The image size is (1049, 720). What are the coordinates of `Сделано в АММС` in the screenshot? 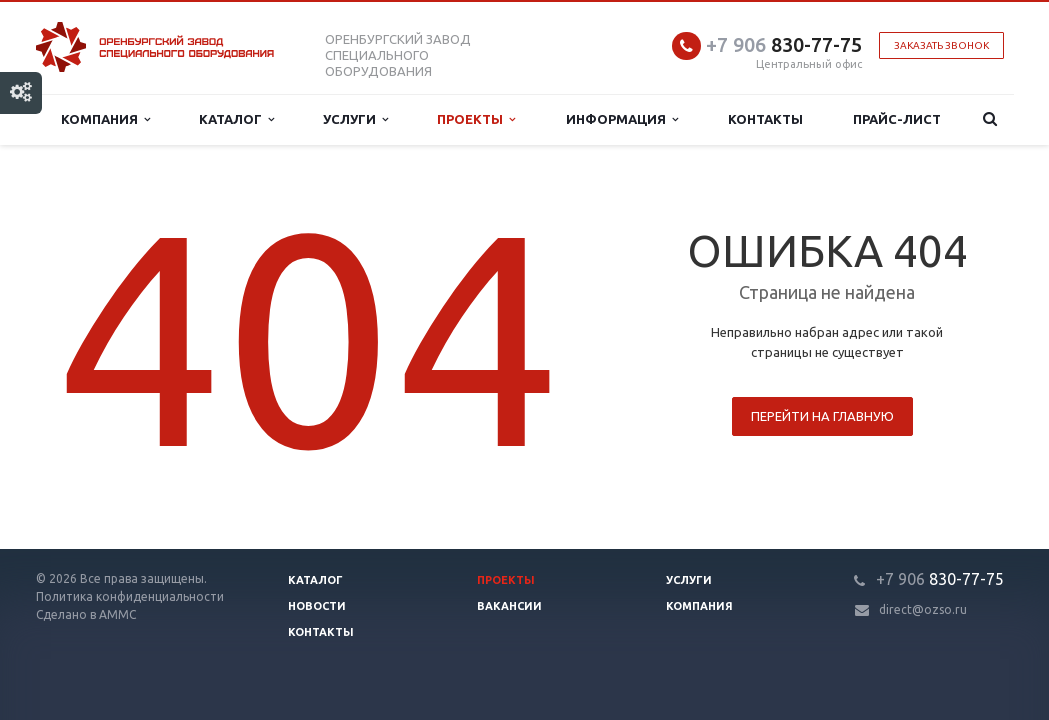 It's located at (86, 614).